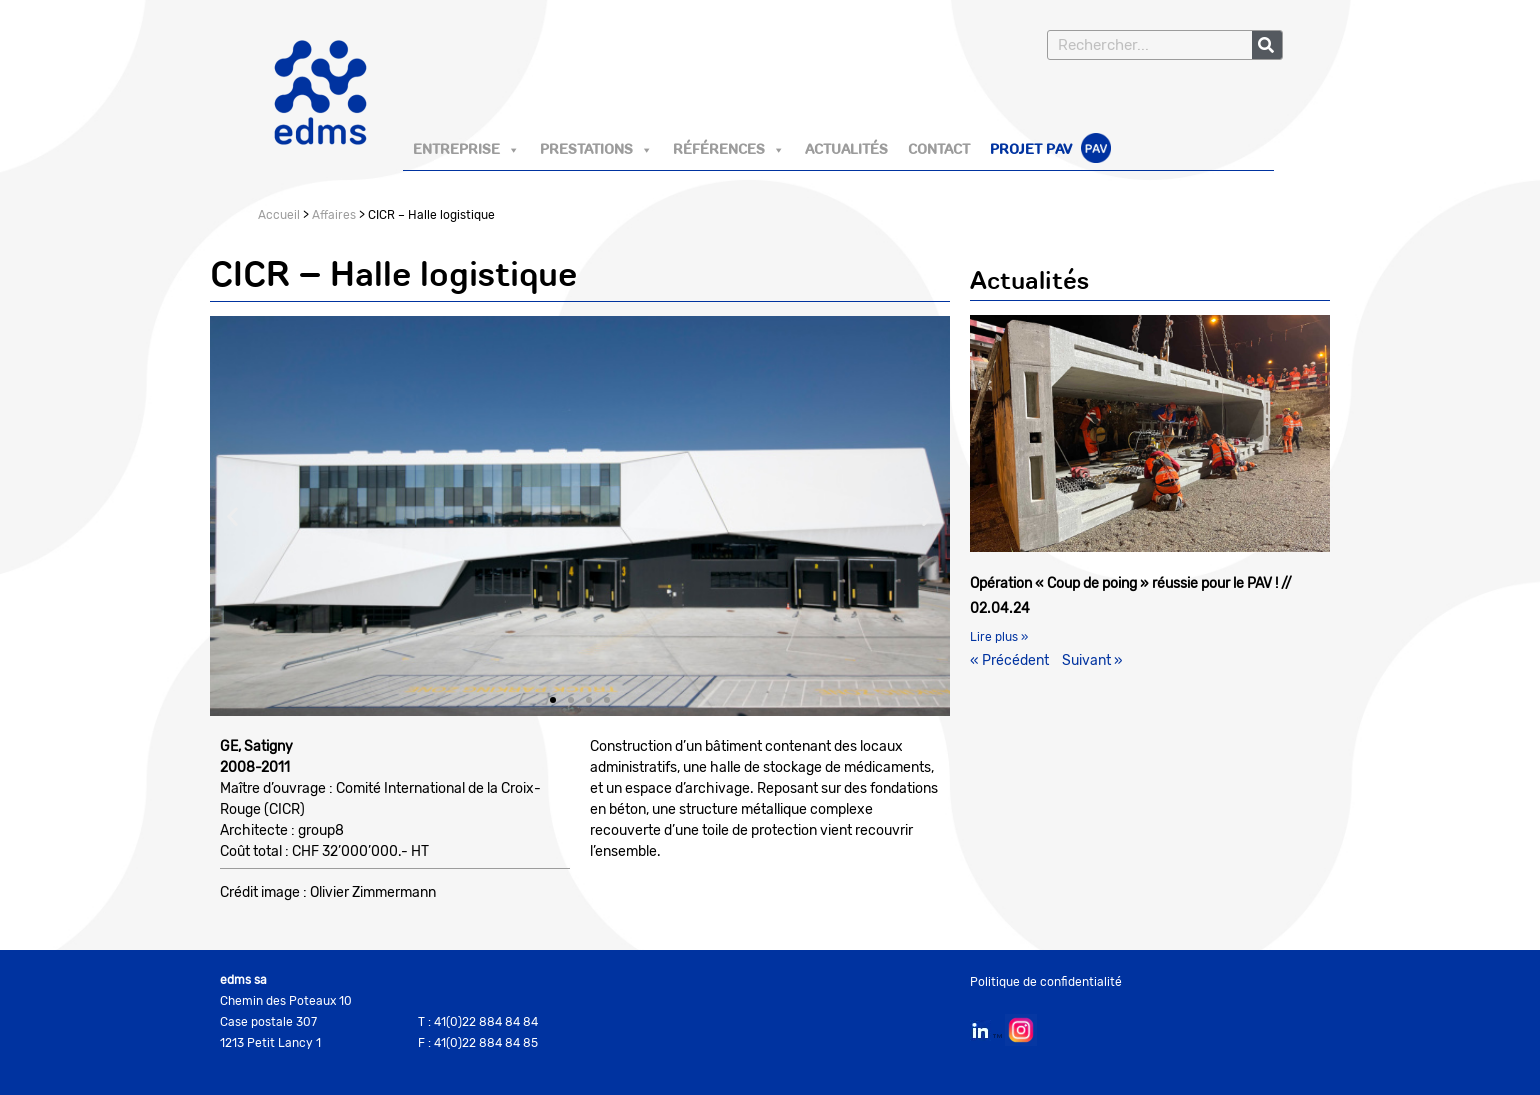 The width and height of the screenshot is (1540, 1095). Describe the element at coordinates (279, 215) in the screenshot. I see `Accueil` at that location.